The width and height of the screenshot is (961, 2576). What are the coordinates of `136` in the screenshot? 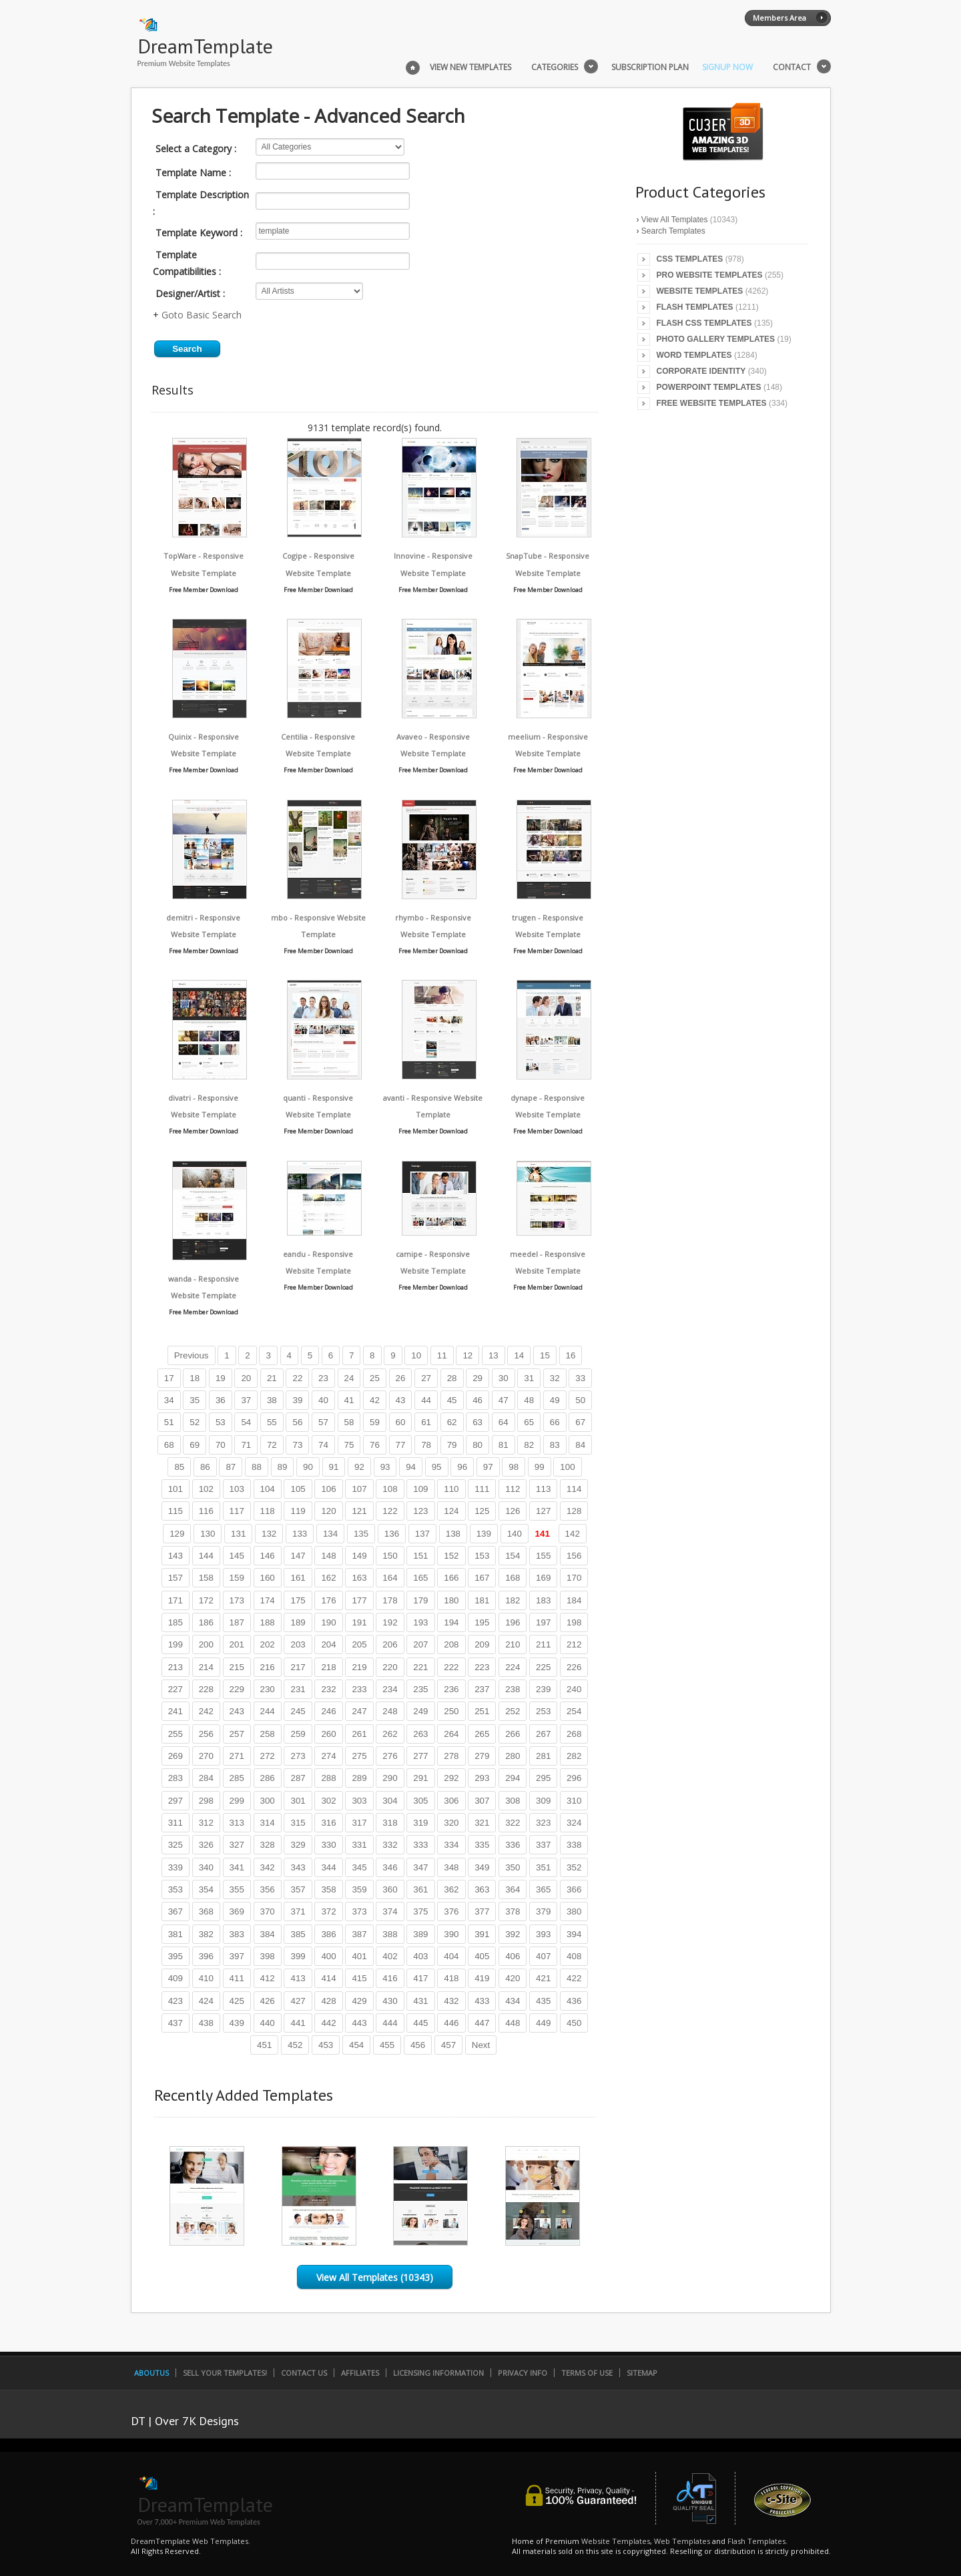 It's located at (391, 1534).